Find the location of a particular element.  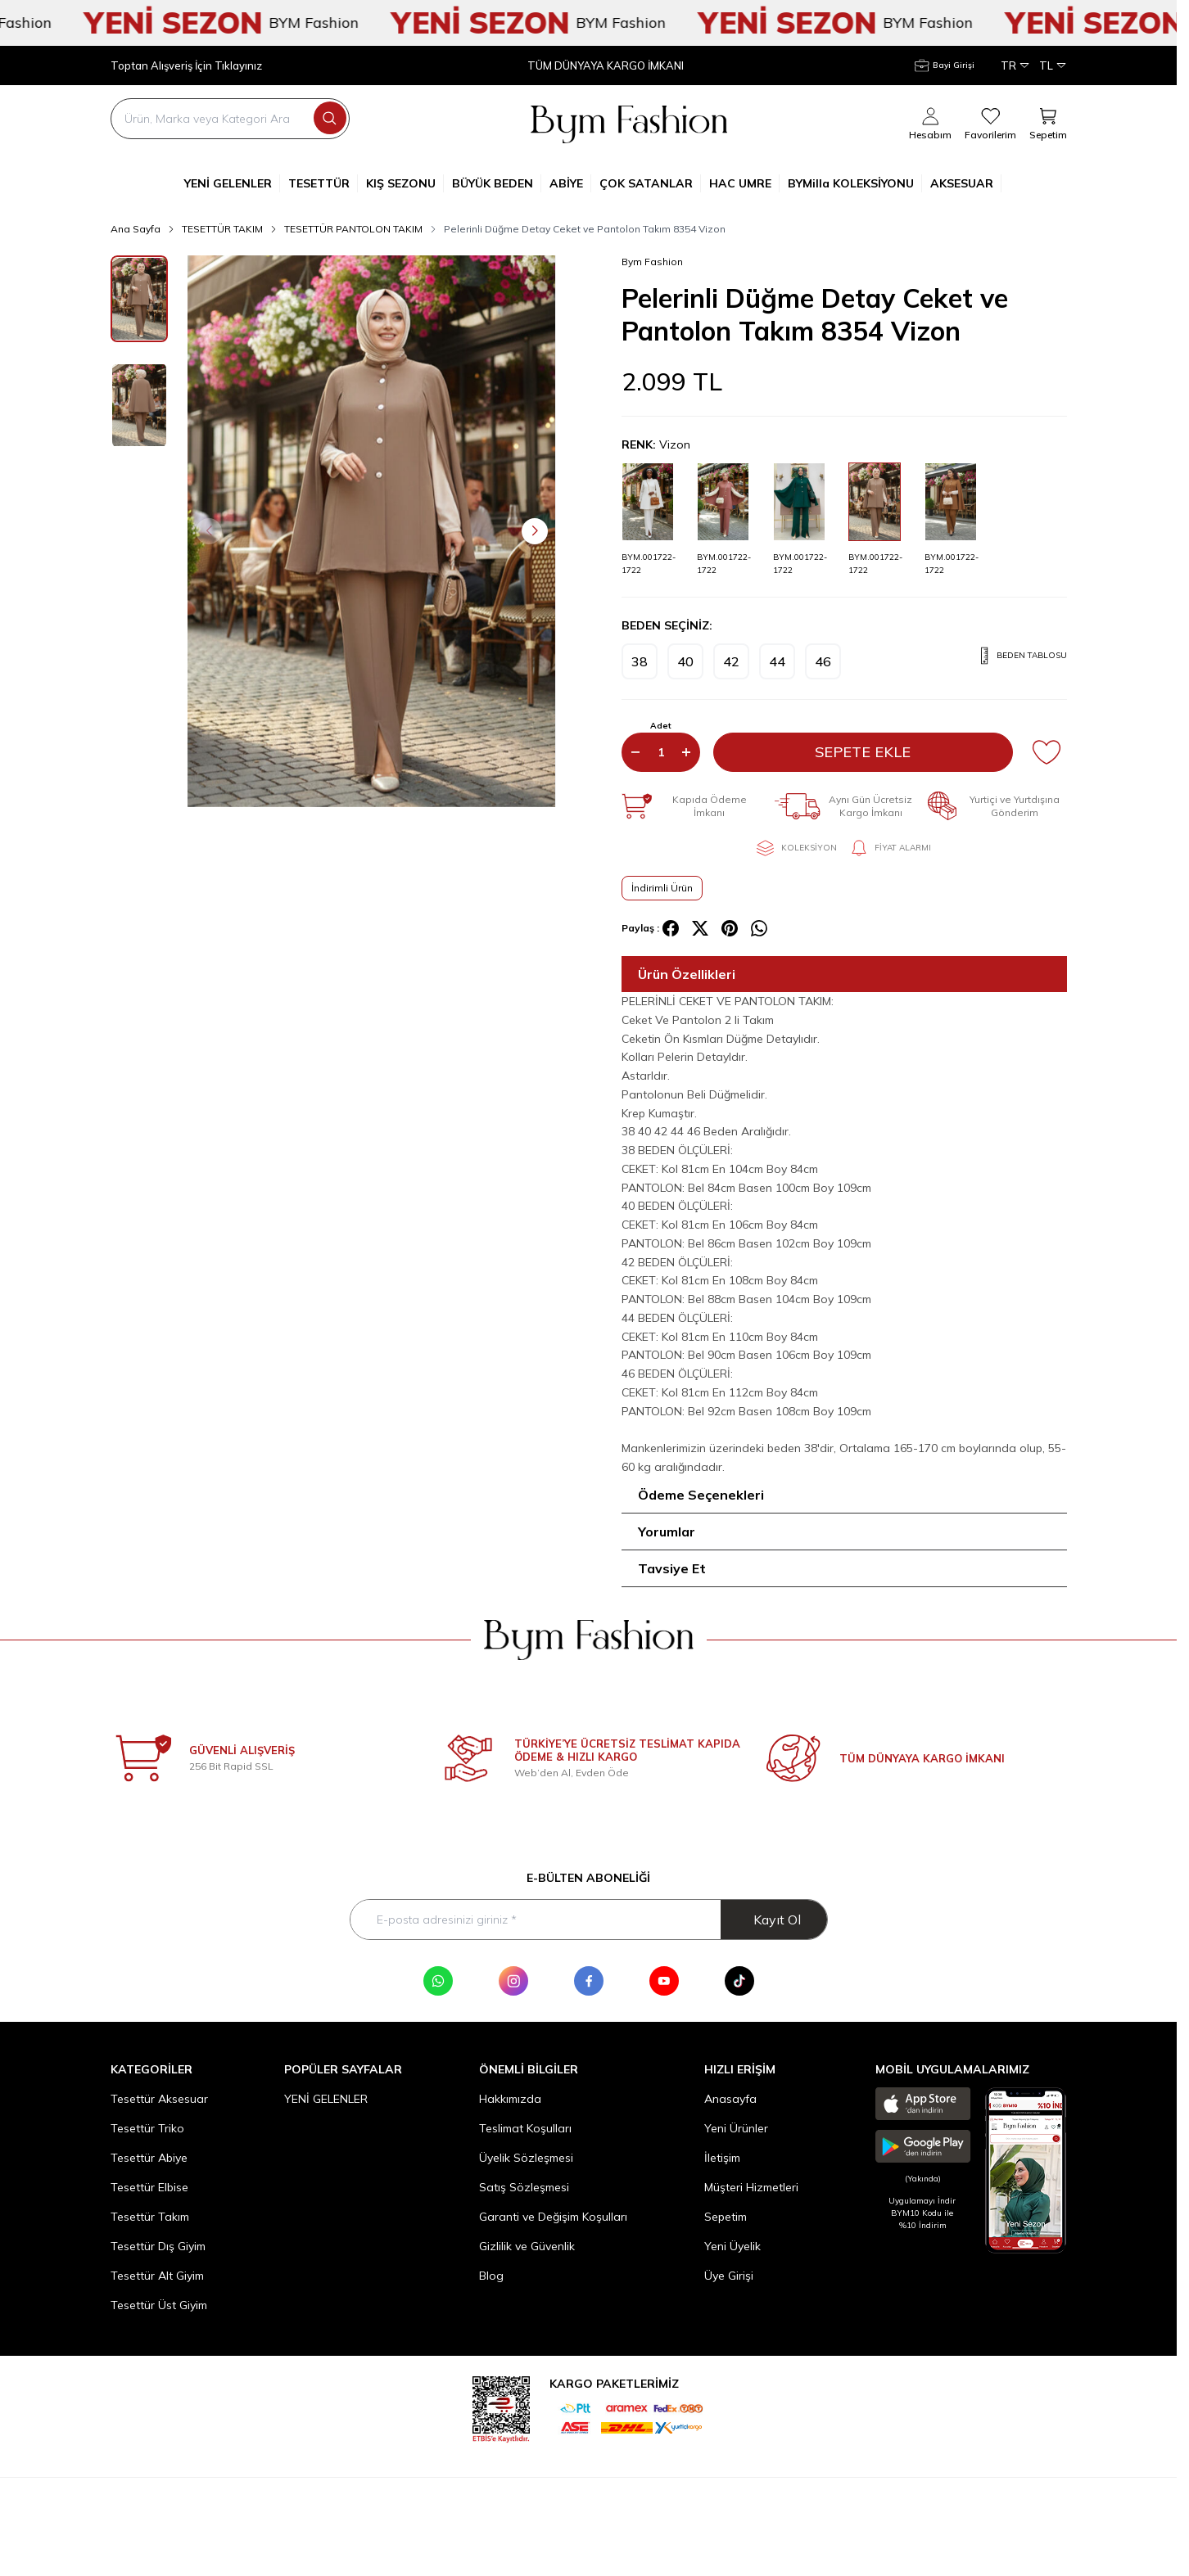

AKSESUAR is located at coordinates (965, 183).